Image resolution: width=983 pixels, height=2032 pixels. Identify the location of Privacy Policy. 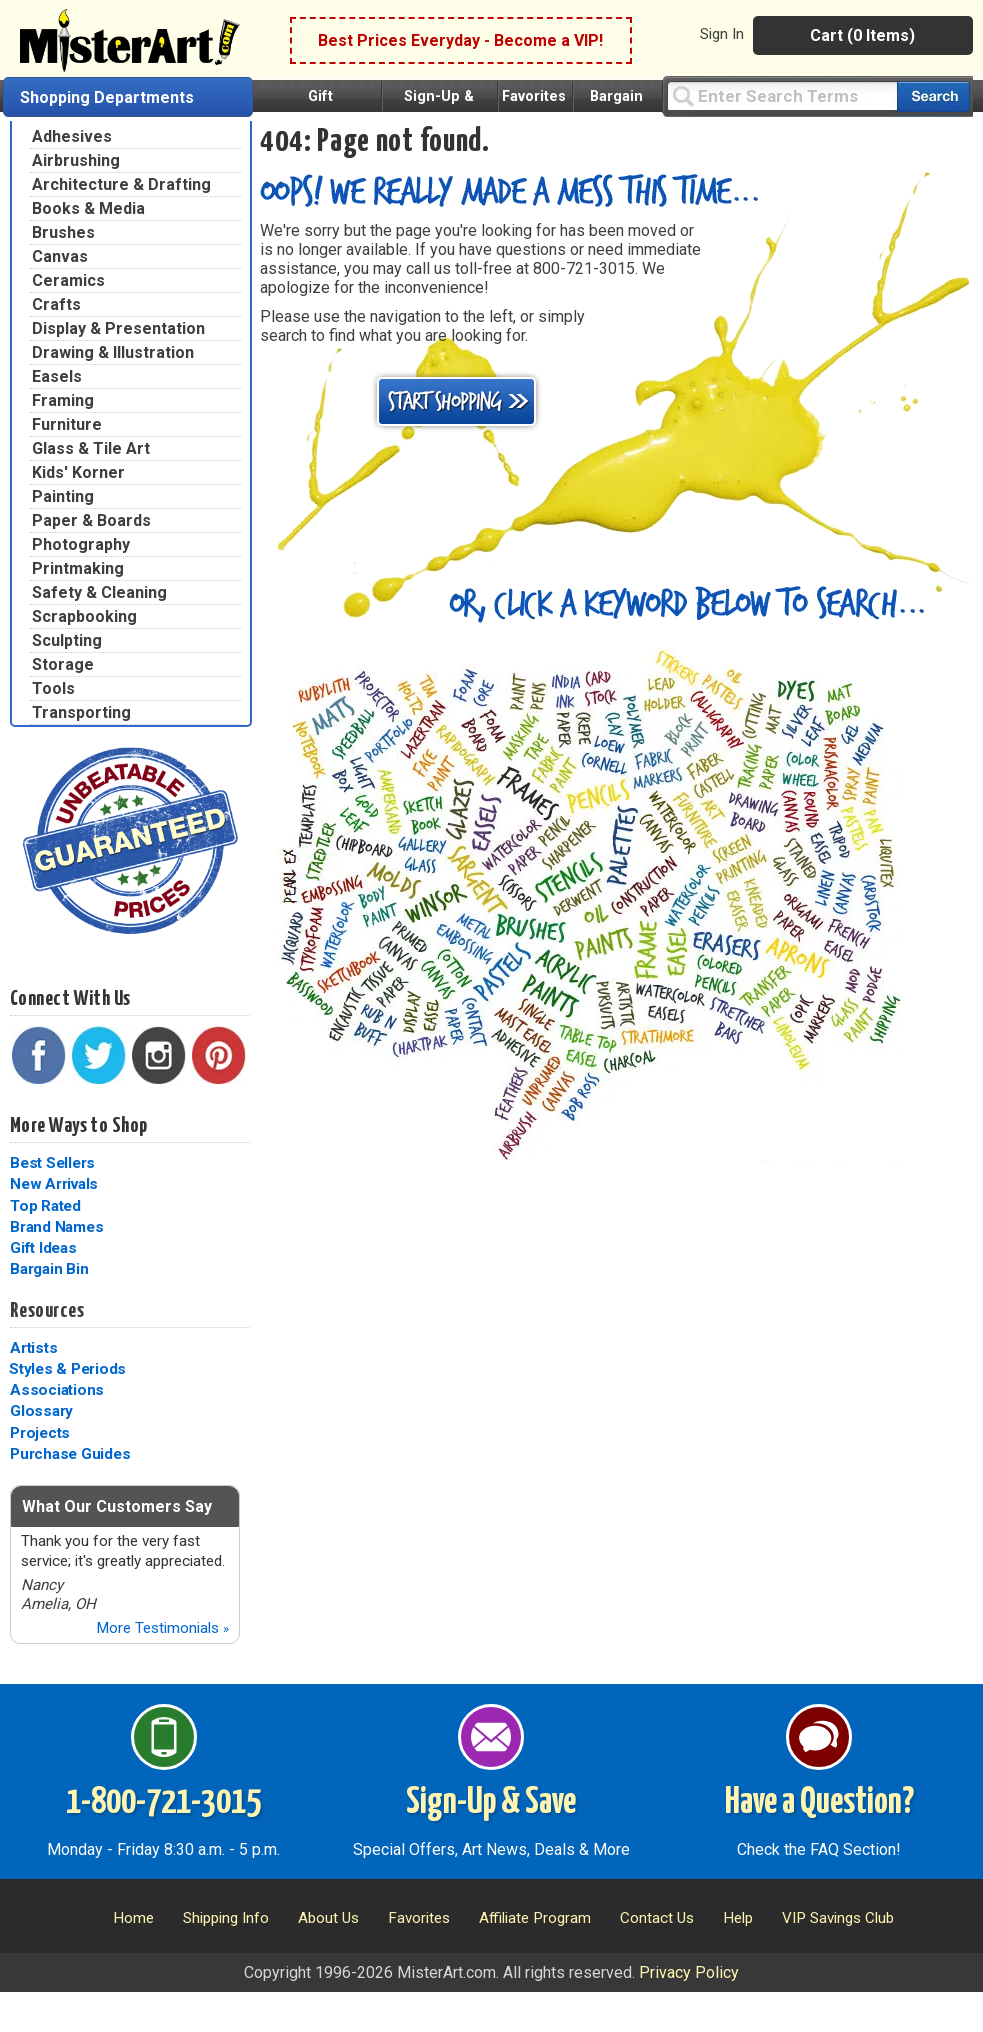
(689, 1972).